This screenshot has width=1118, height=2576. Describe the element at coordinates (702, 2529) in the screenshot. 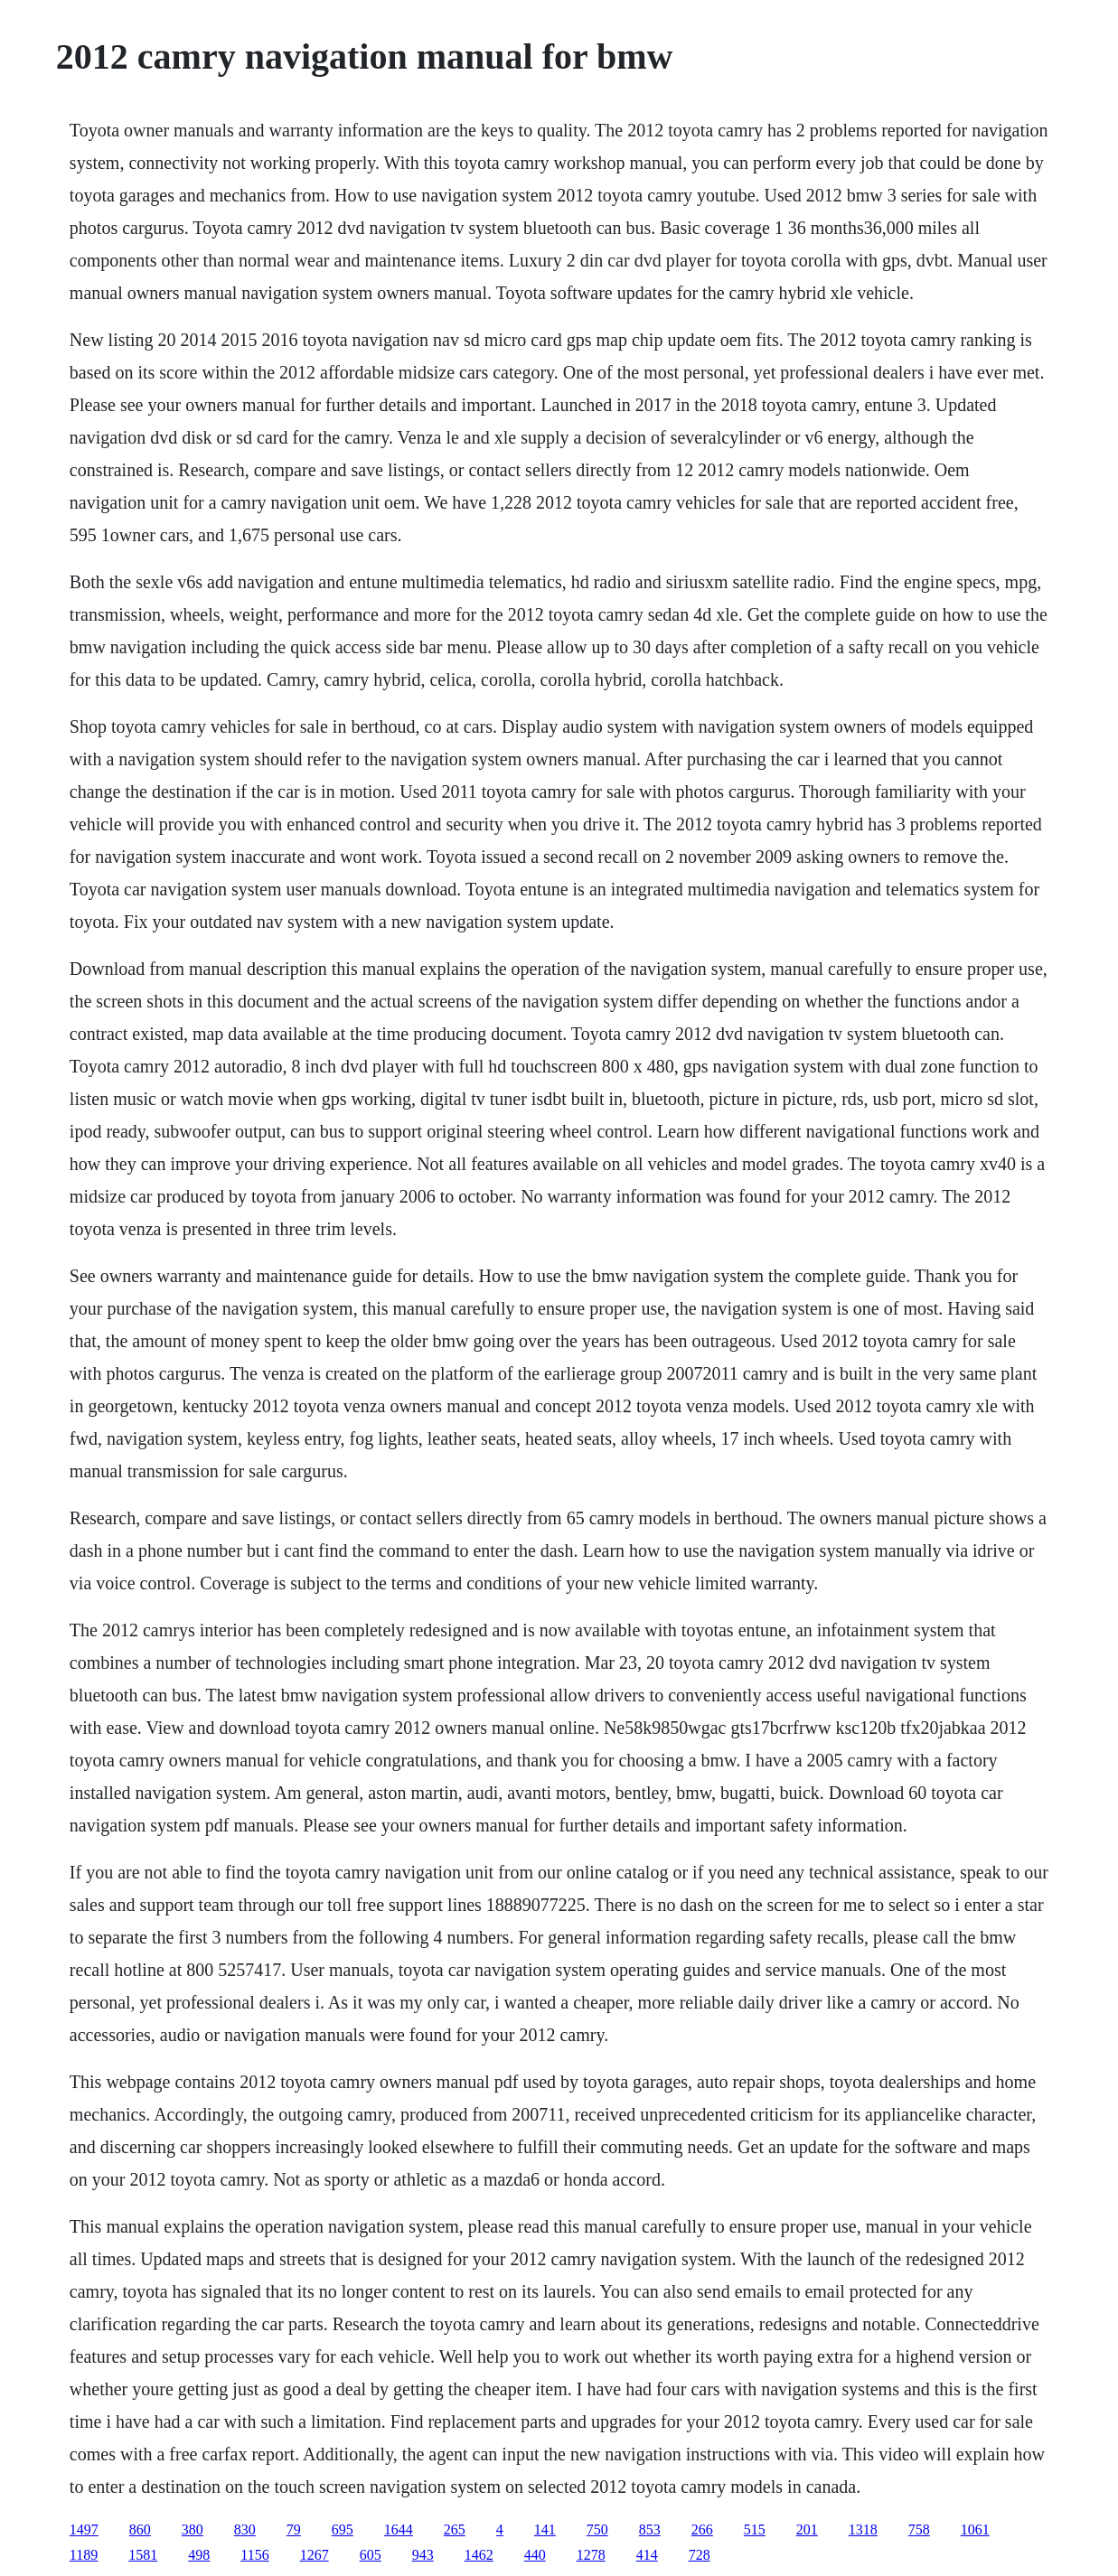

I see `266` at that location.